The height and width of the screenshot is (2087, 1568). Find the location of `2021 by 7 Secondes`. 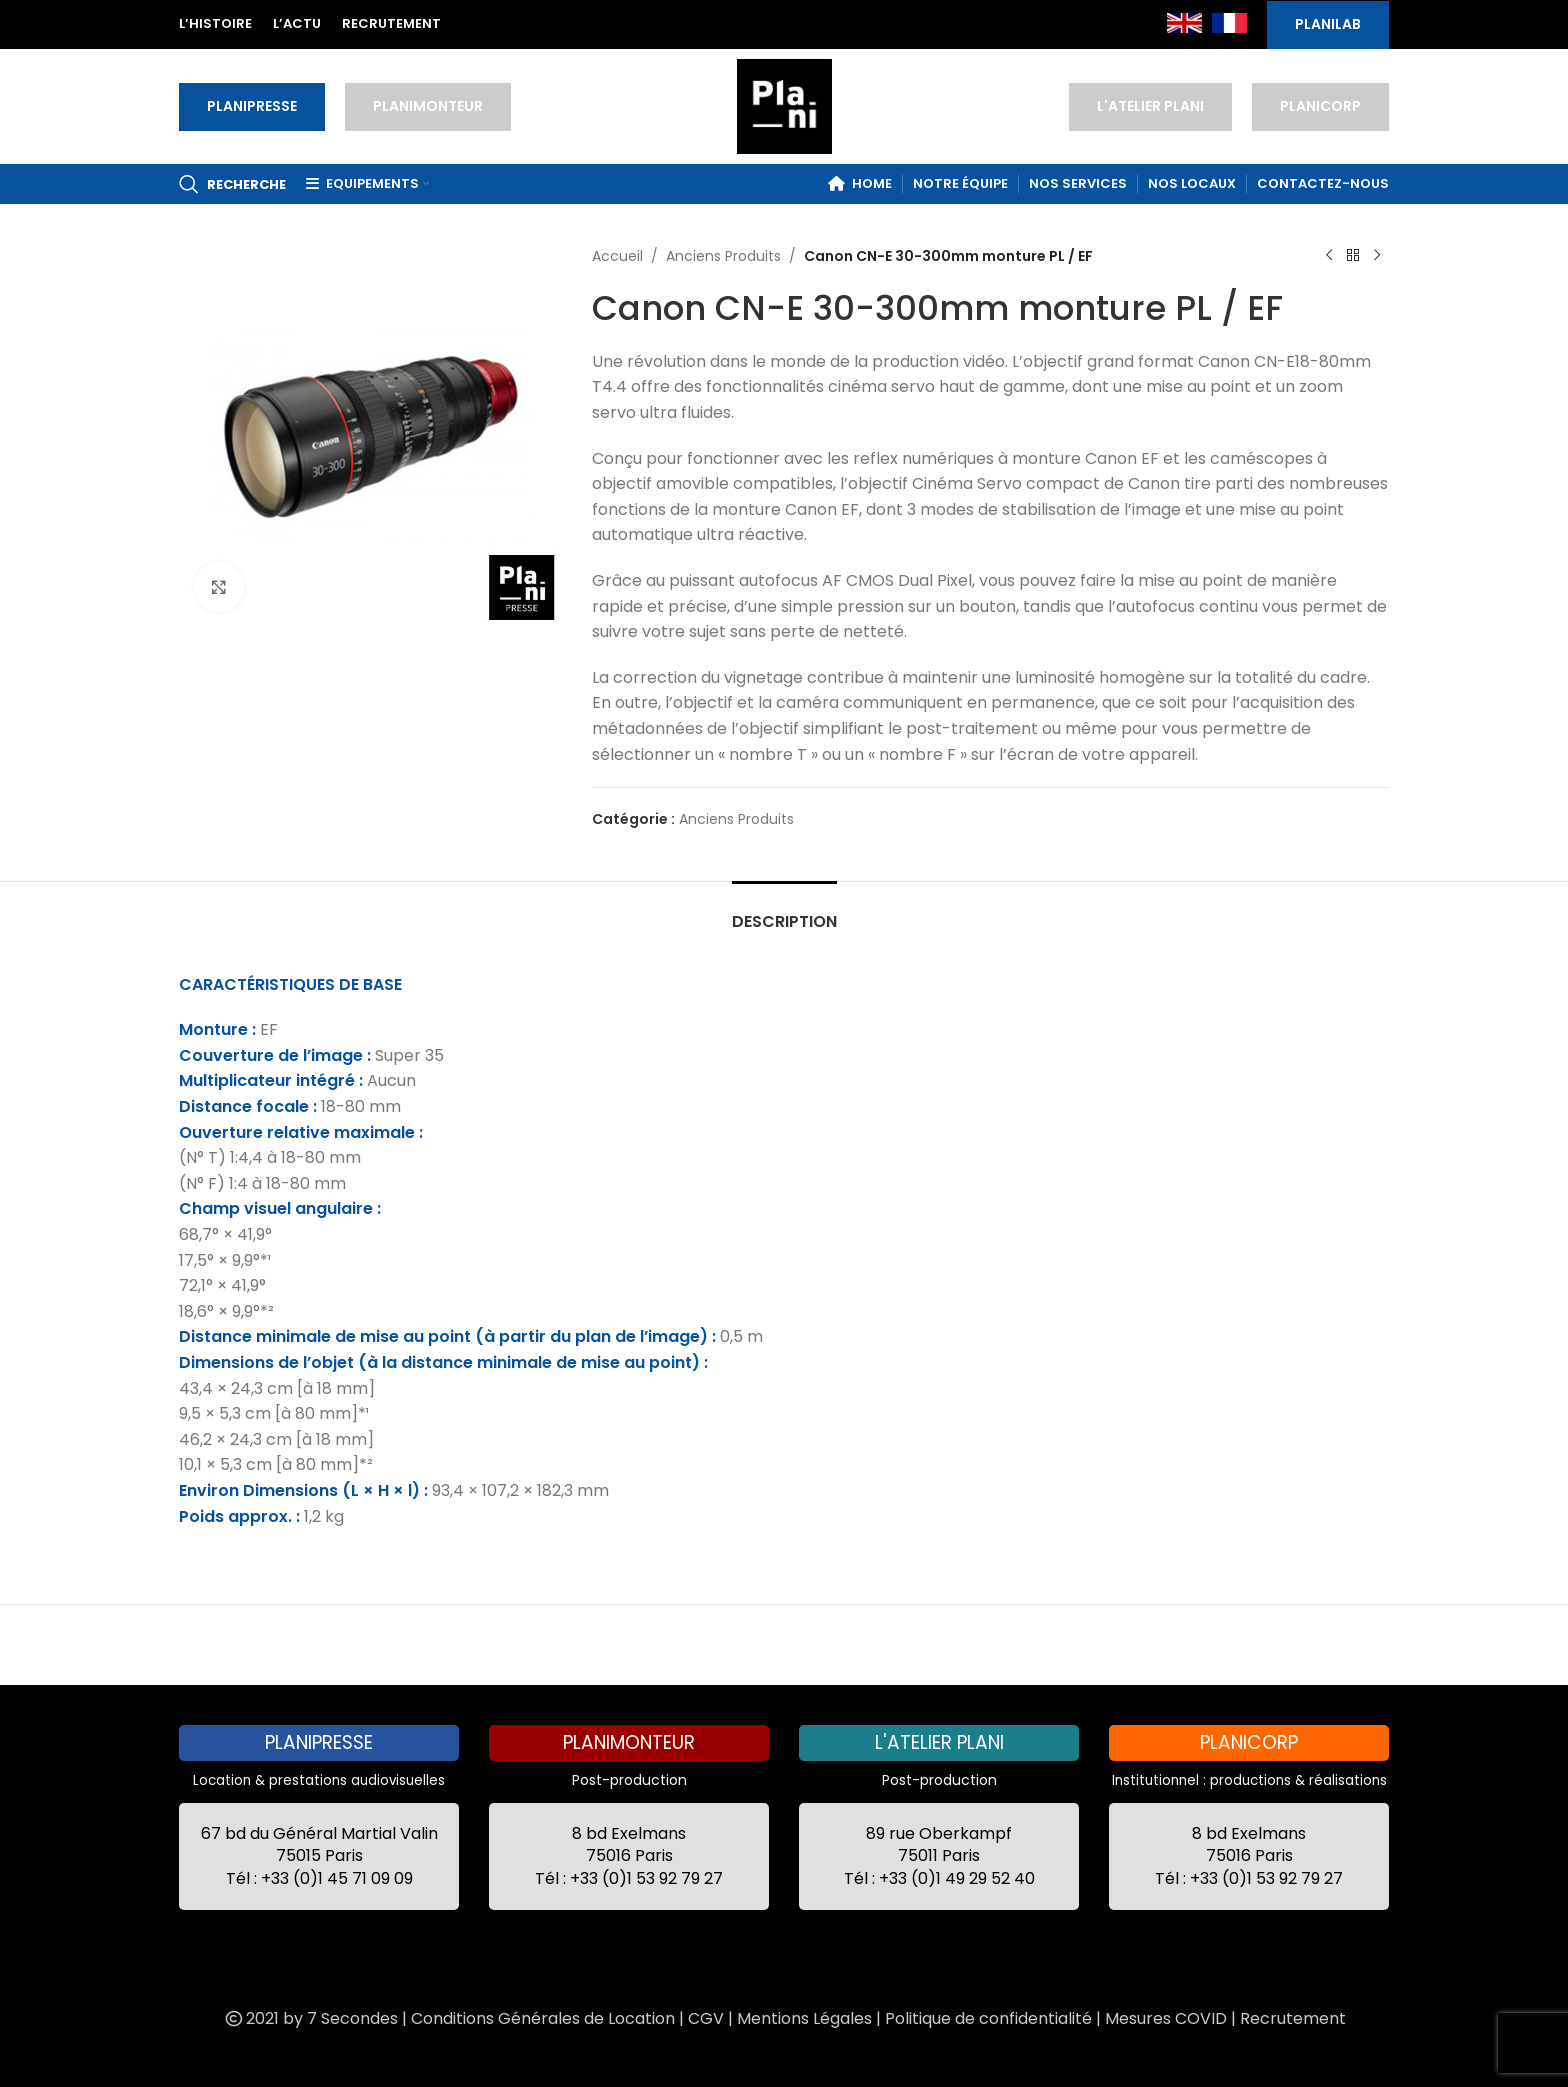

2021 by 7 Secondes is located at coordinates (310, 2018).